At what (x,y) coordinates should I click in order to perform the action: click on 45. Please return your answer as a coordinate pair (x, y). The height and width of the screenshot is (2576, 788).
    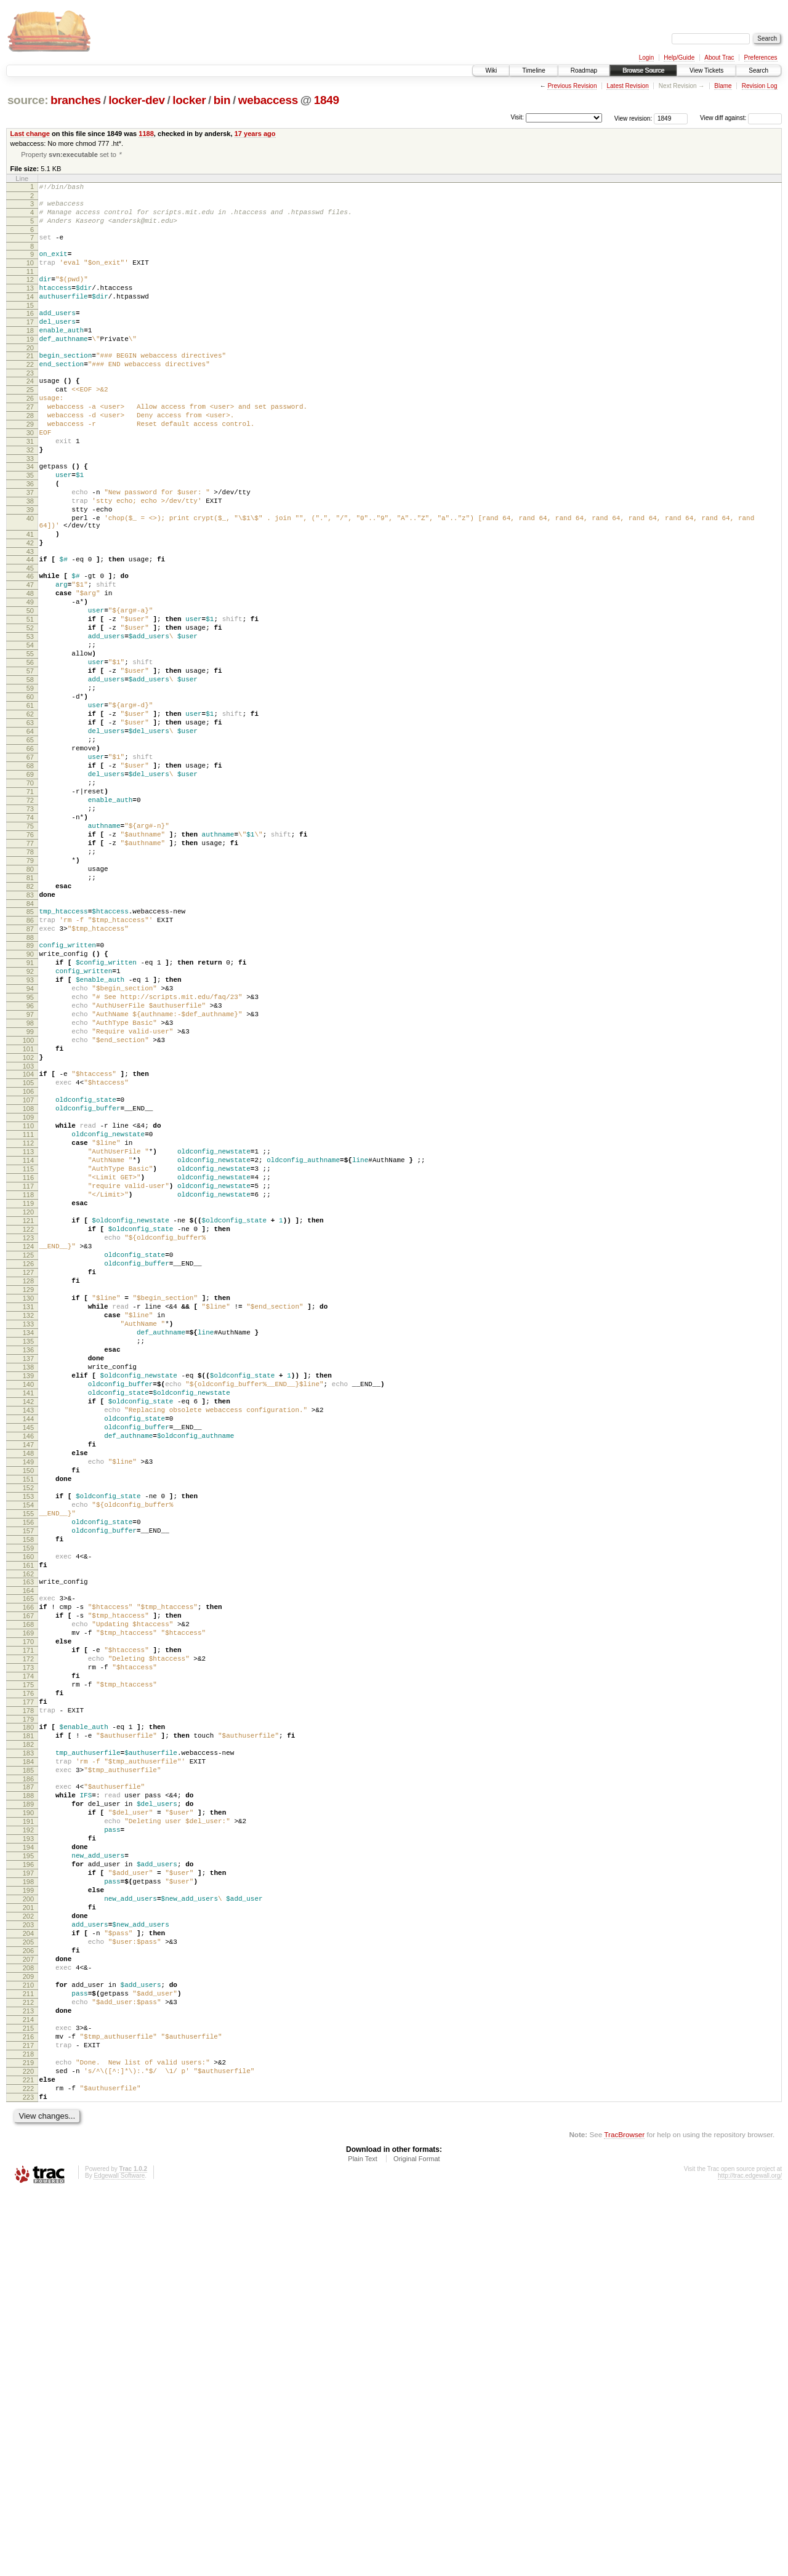
    Looking at the image, I should click on (30, 636).